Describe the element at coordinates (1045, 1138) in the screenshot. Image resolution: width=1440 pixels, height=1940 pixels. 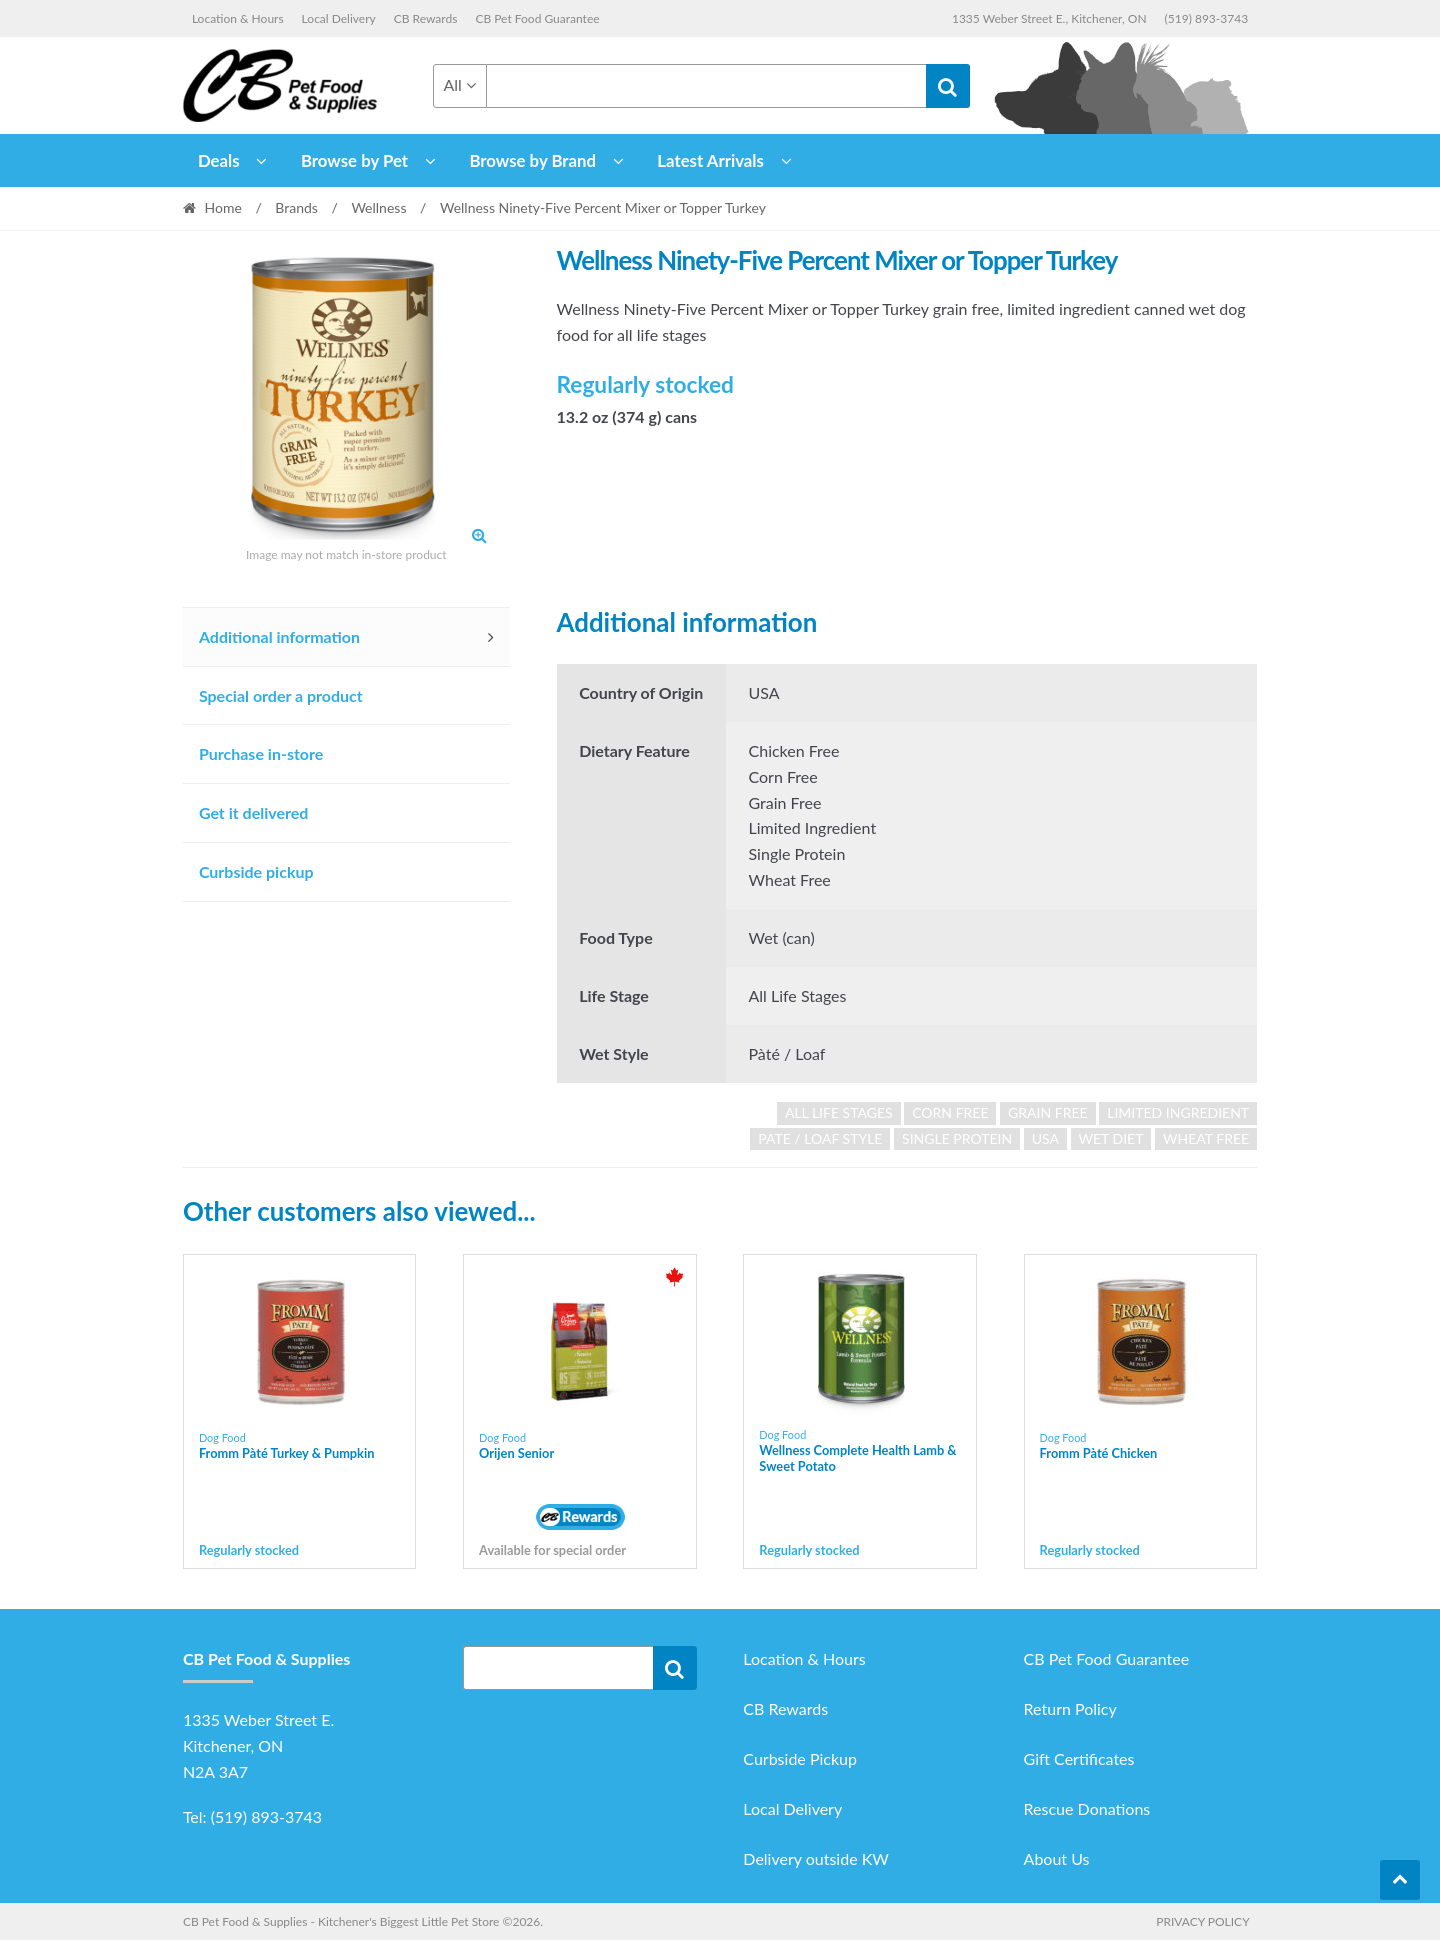
I see `USA` at that location.